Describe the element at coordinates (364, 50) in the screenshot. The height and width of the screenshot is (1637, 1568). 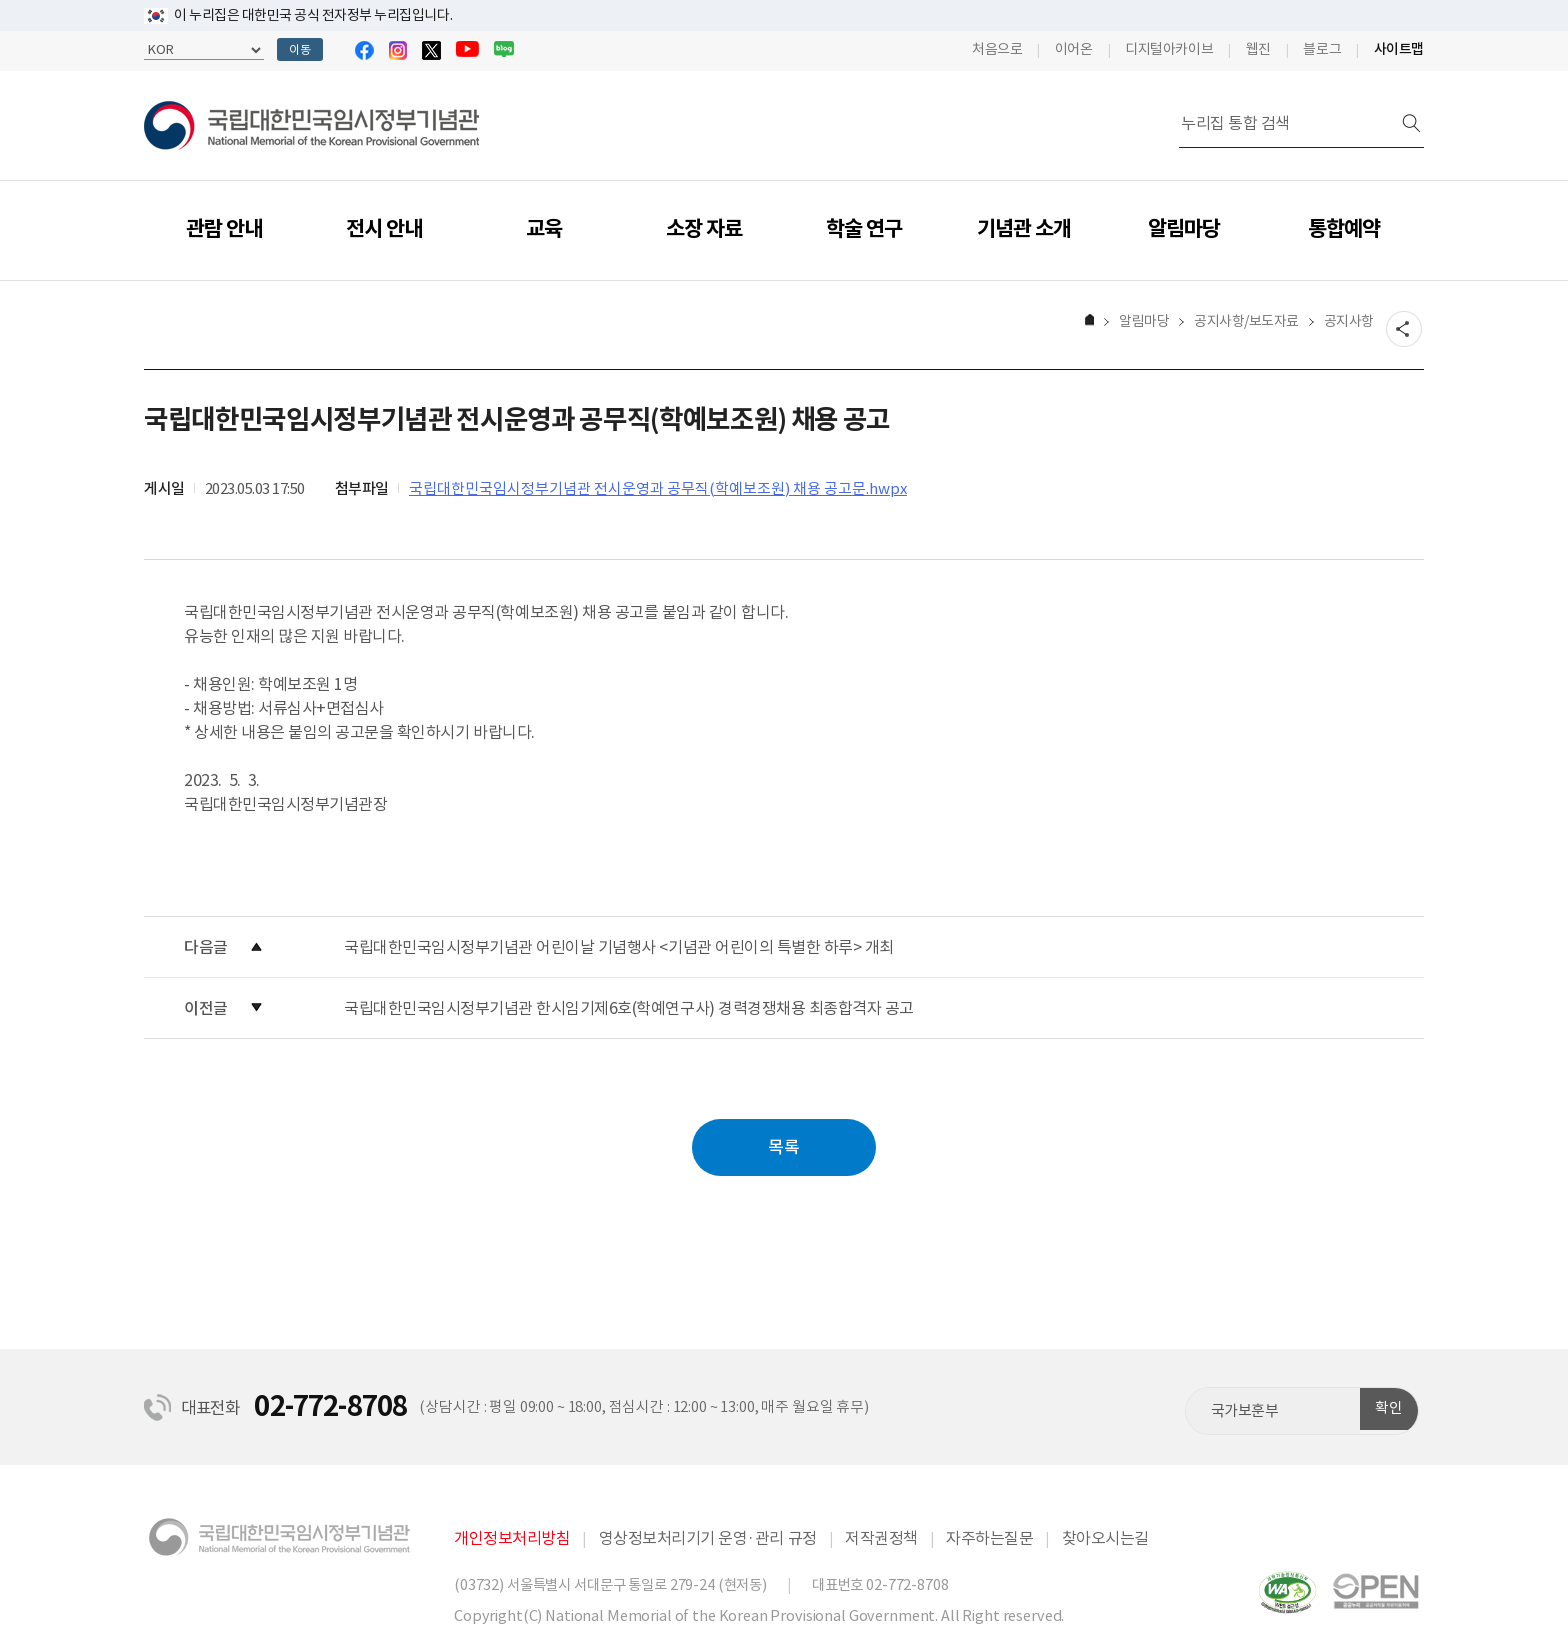
I see `페이스북` at that location.